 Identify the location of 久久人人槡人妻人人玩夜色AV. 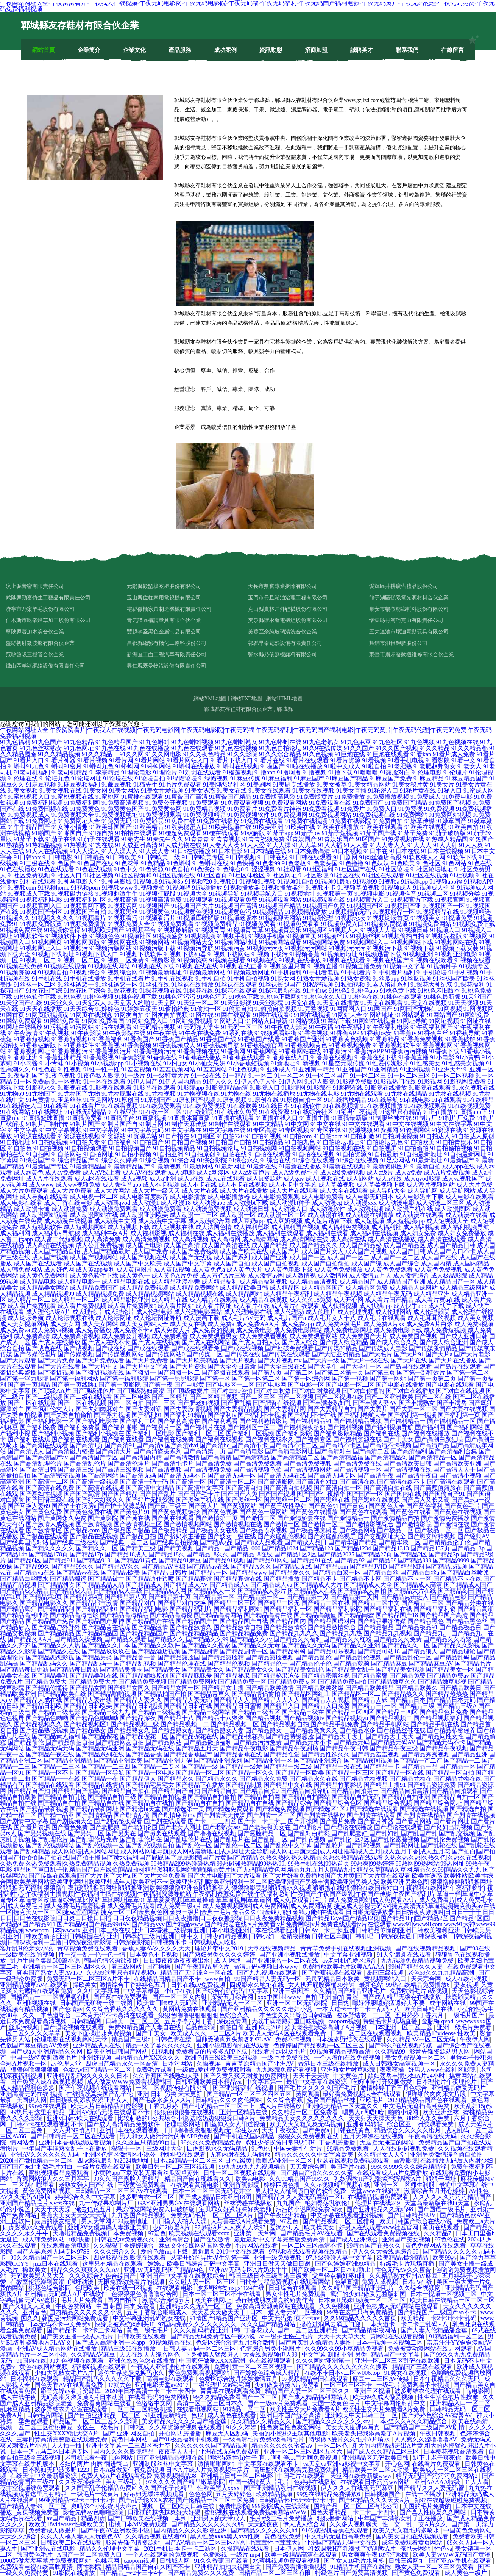
(82, 2536).